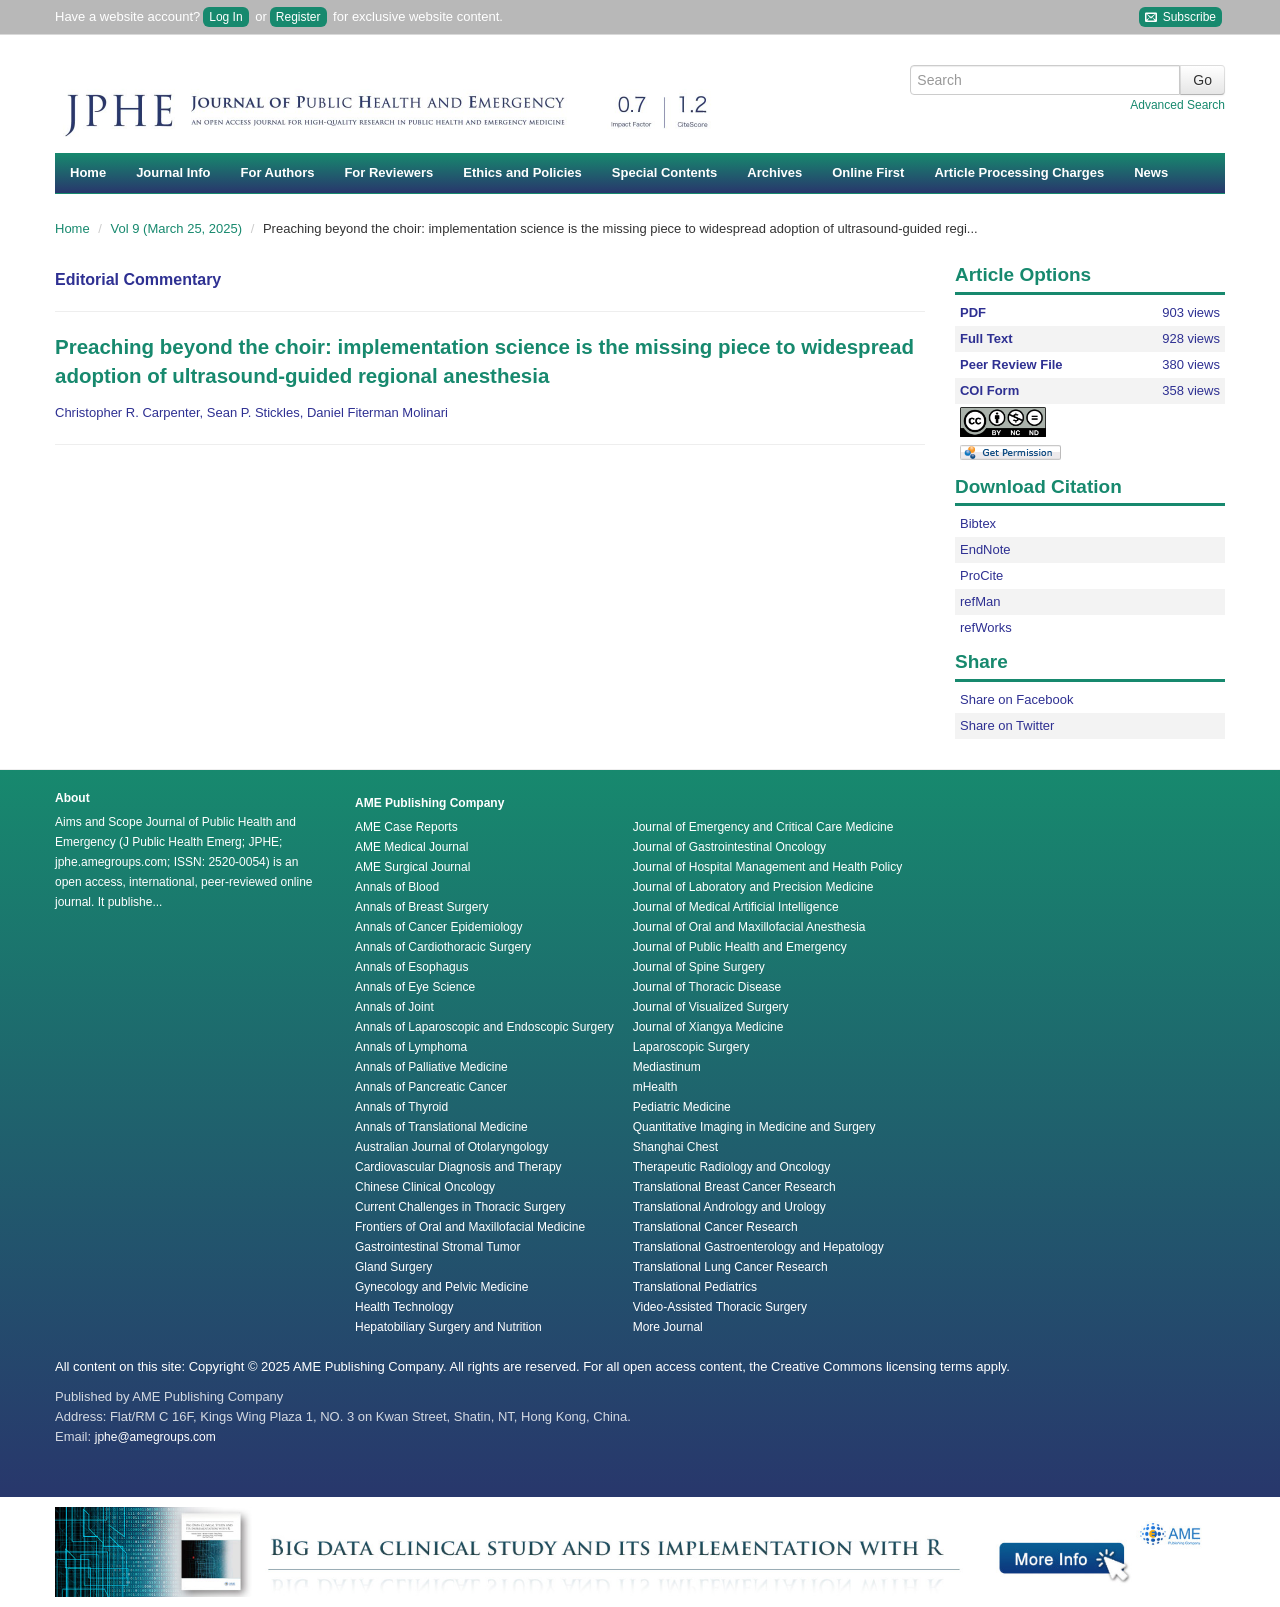  I want to click on More Journal, so click(668, 1327).